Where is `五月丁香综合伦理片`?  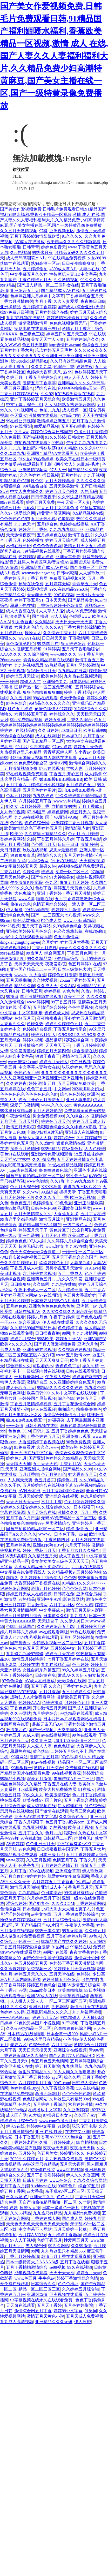 五月丁香综合伦理片 is located at coordinates (62, 1920).